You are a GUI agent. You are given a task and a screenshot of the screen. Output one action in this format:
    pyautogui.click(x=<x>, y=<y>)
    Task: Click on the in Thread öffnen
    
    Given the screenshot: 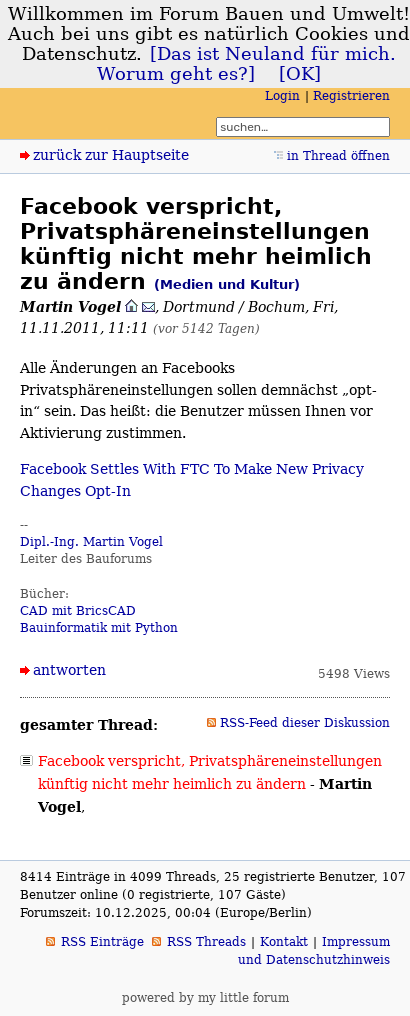 What is the action you would take?
    pyautogui.click(x=338, y=156)
    